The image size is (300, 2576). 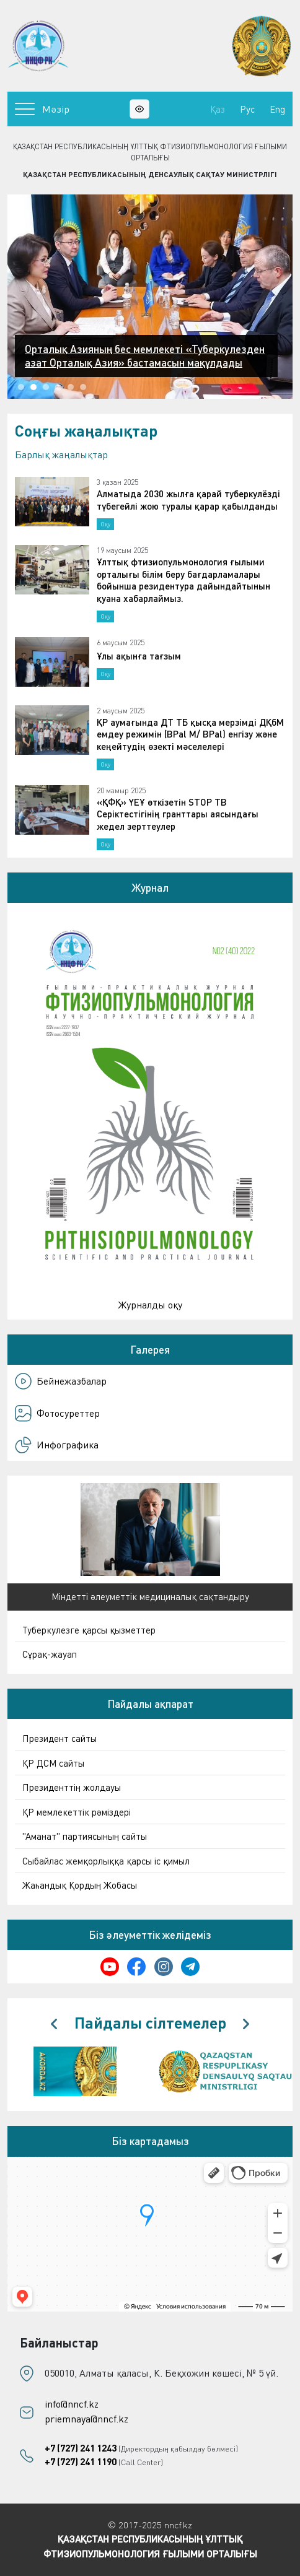 What do you see at coordinates (81, 2461) in the screenshot?
I see `+7 (727) 241 1190` at bounding box center [81, 2461].